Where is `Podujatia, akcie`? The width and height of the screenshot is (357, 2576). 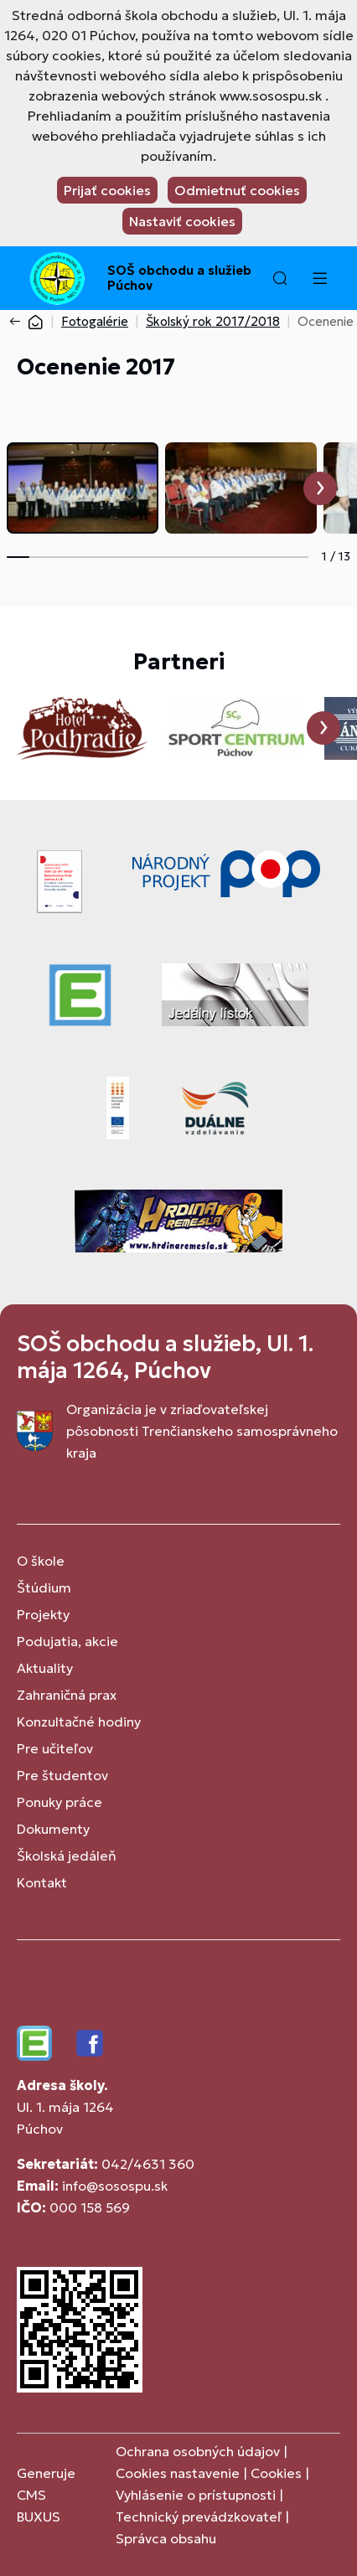 Podujatia, akcie is located at coordinates (67, 1641).